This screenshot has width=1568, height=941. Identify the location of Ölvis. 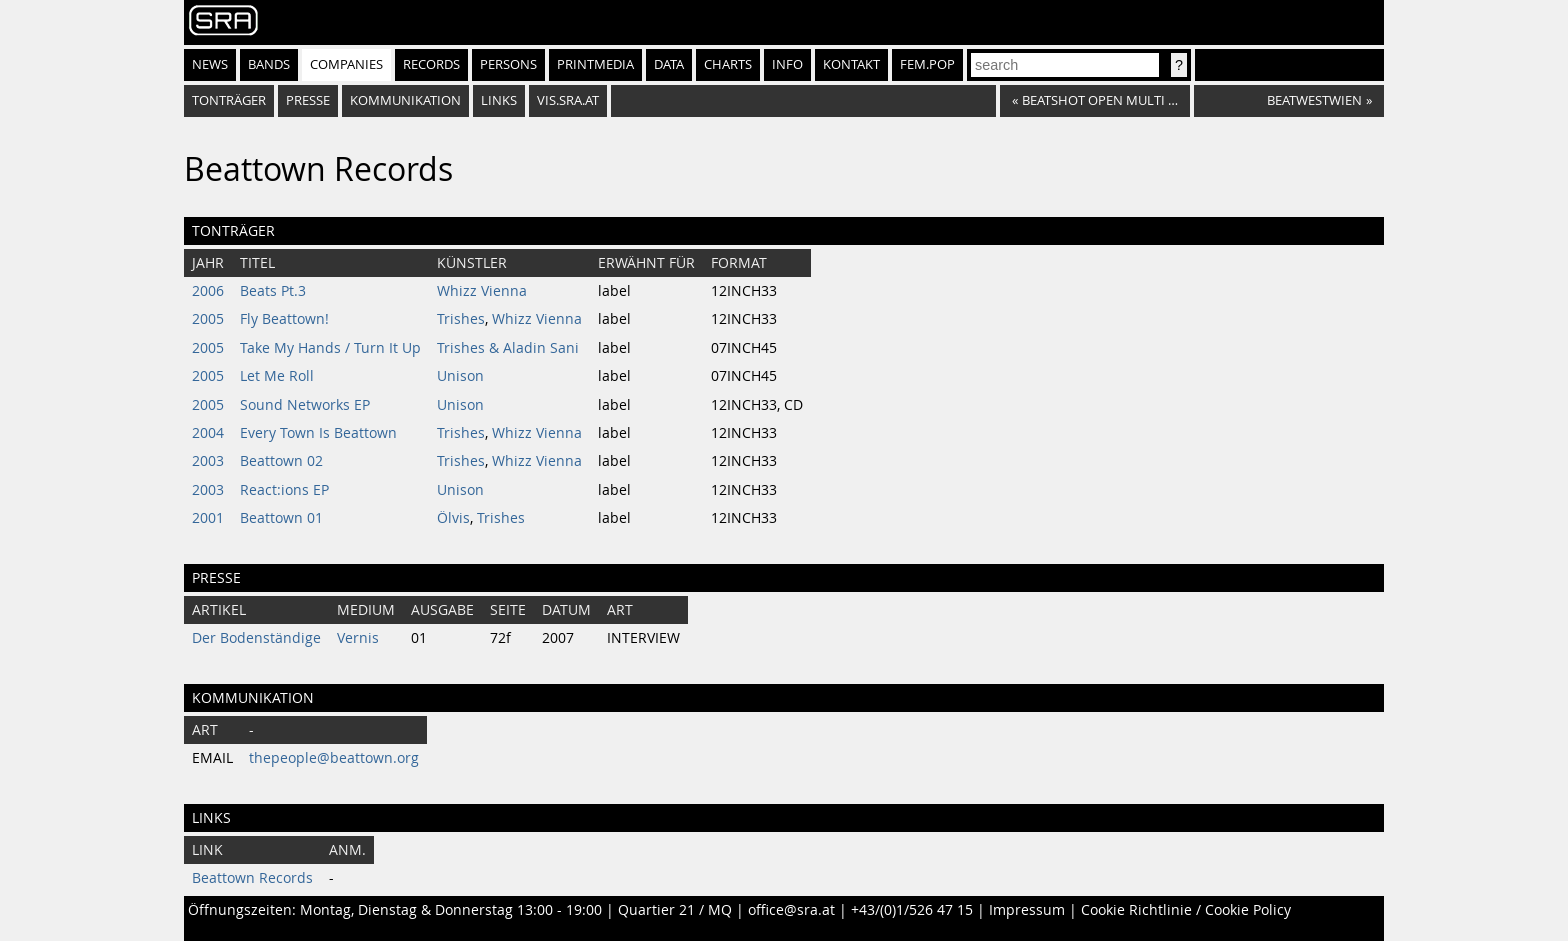
(453, 518).